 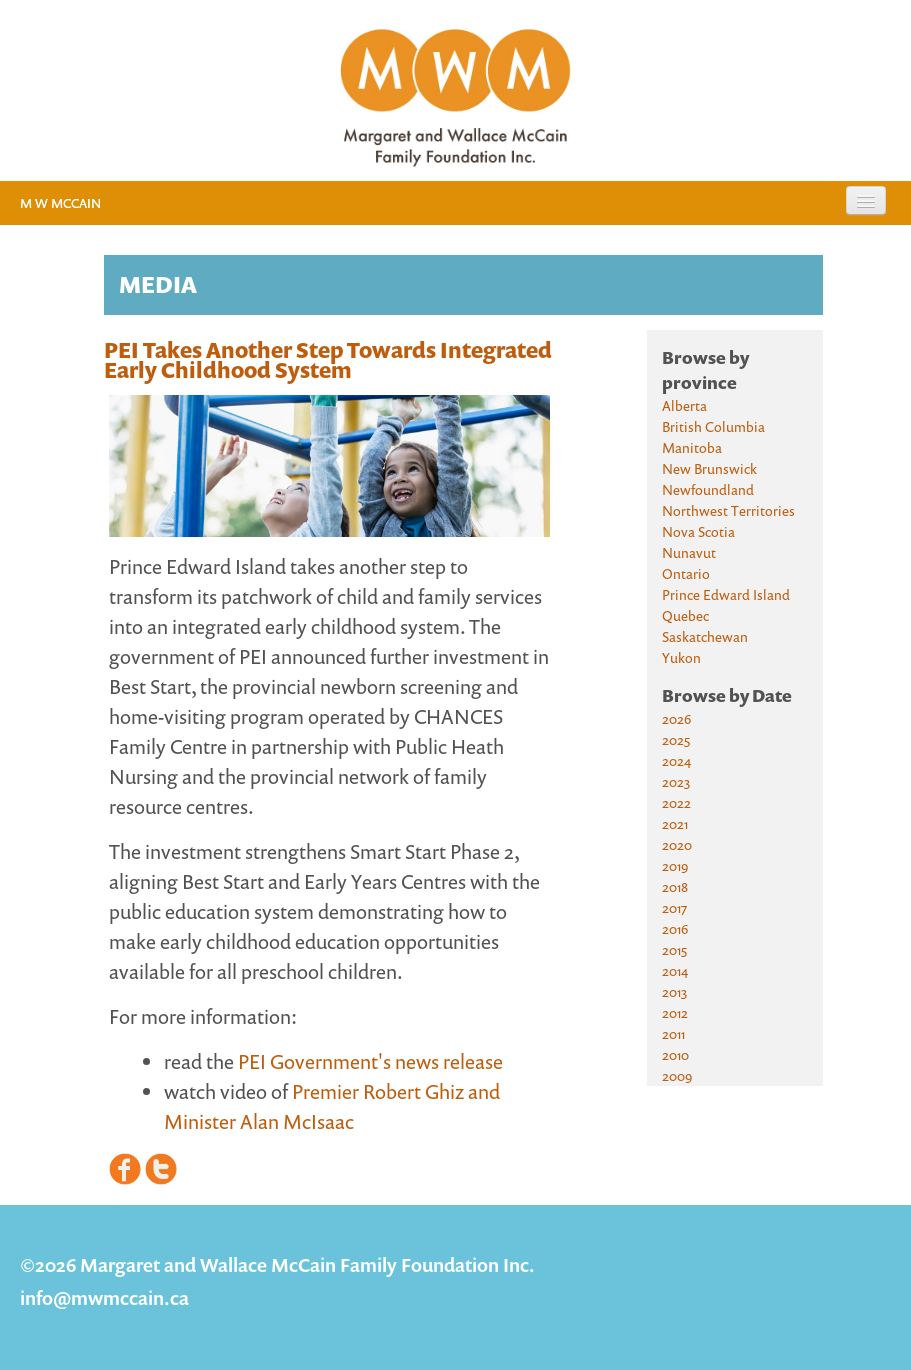 I want to click on M W McCain, so click(x=60, y=203).